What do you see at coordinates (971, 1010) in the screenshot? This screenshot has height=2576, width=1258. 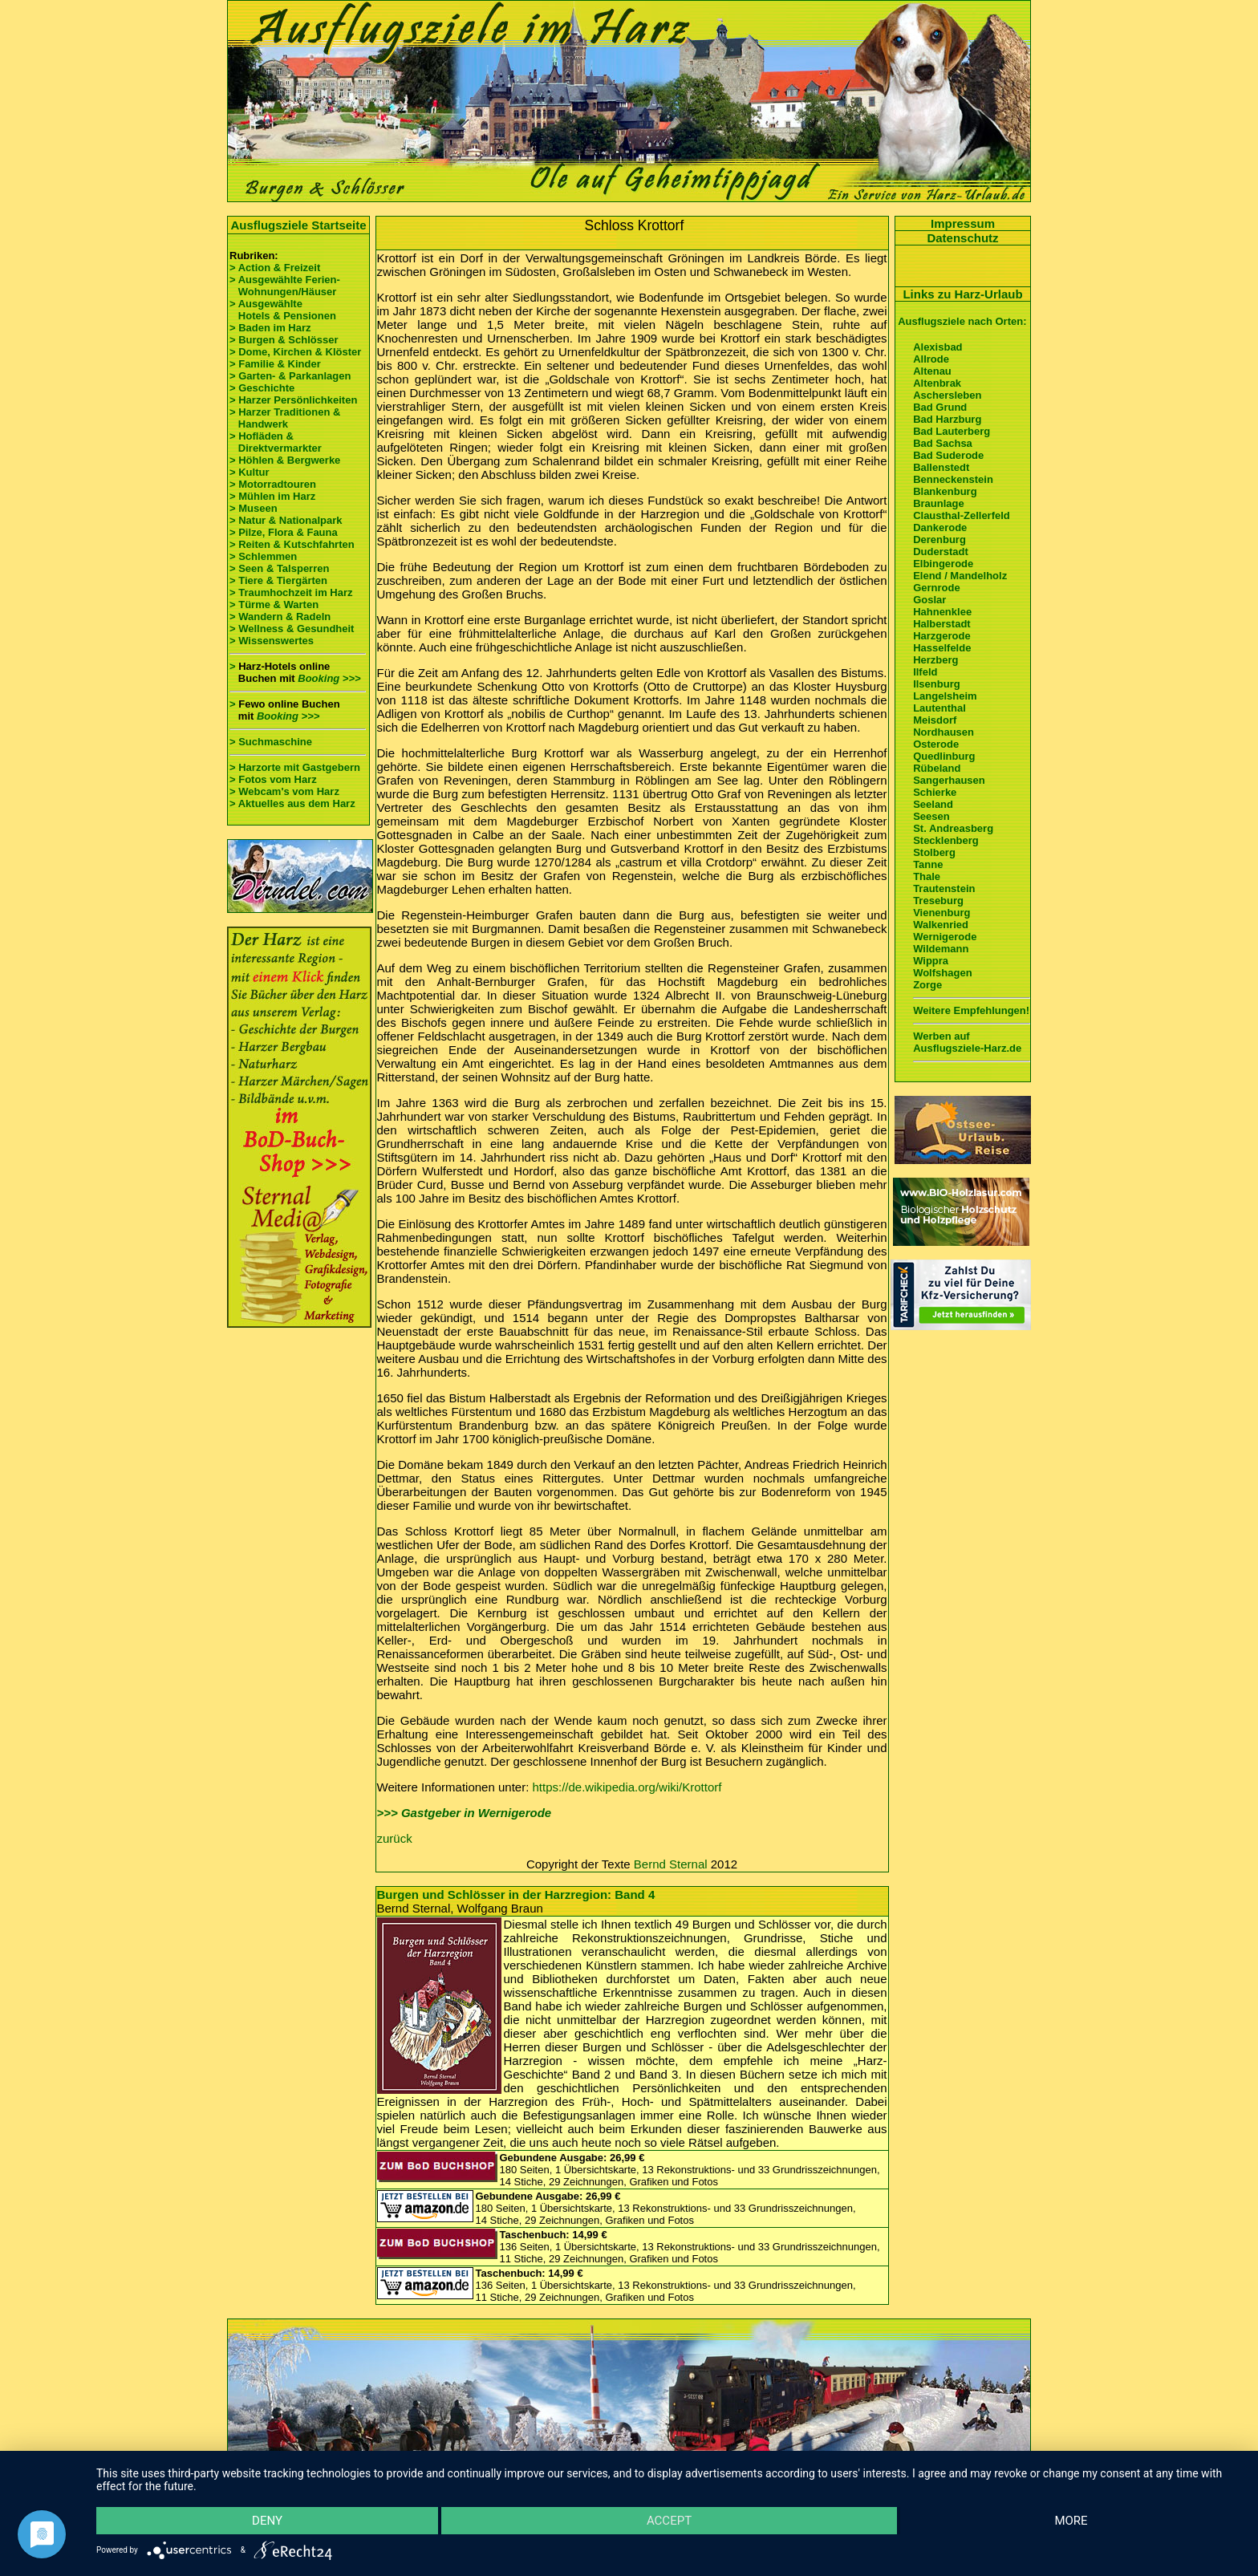 I see `Weitere Empfehlungen!` at bounding box center [971, 1010].